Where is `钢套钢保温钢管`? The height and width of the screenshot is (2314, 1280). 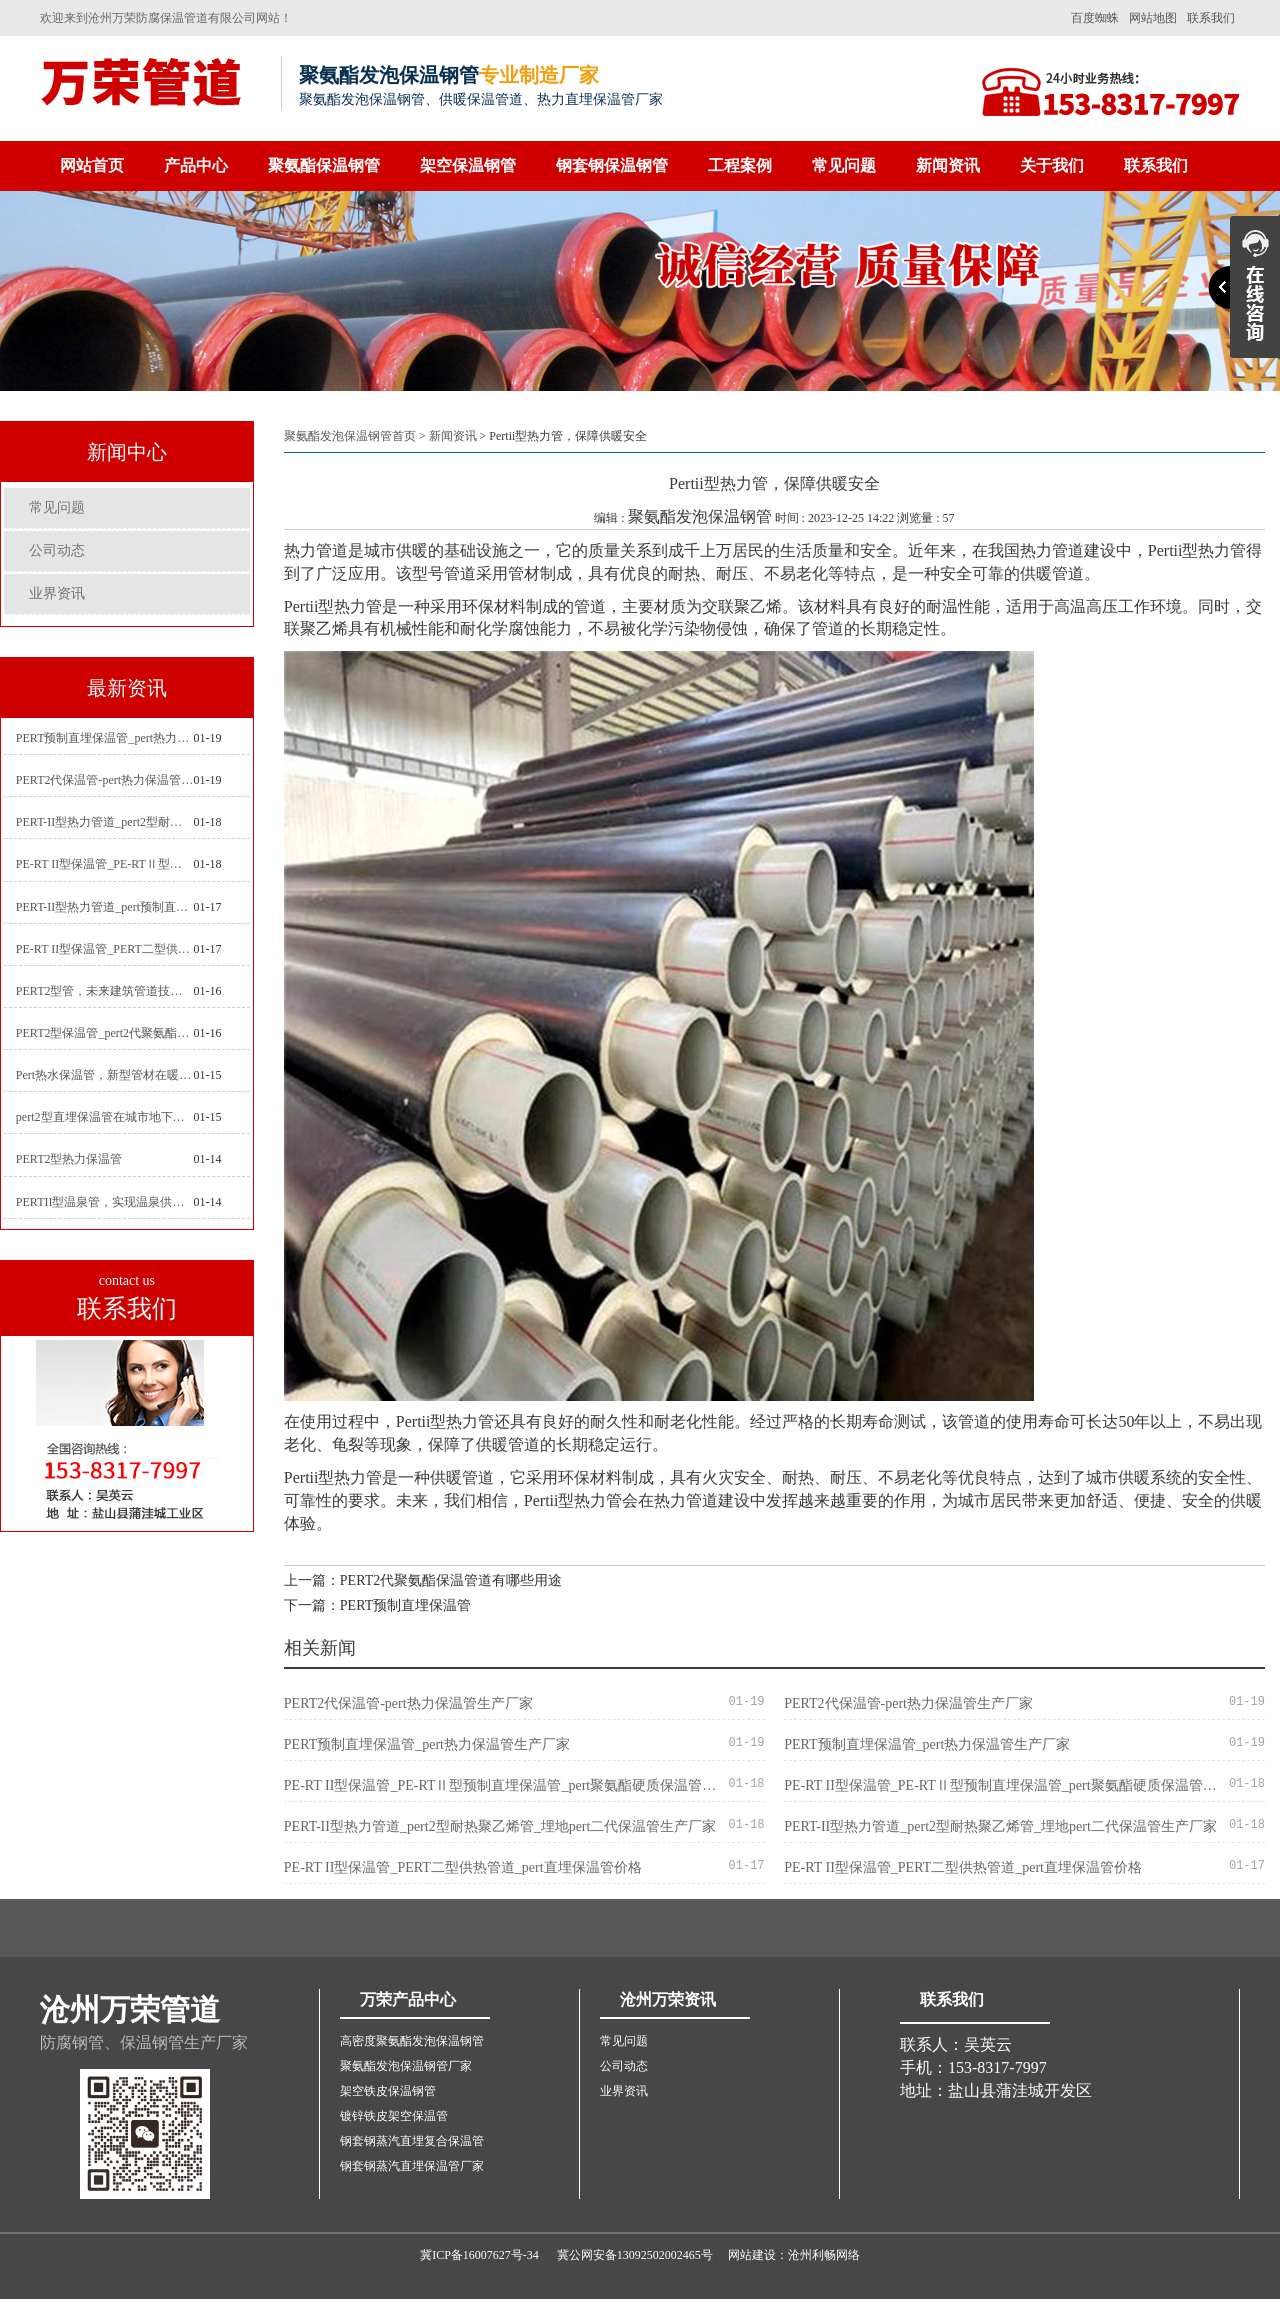
钢套钢保温钢管 is located at coordinates (612, 165).